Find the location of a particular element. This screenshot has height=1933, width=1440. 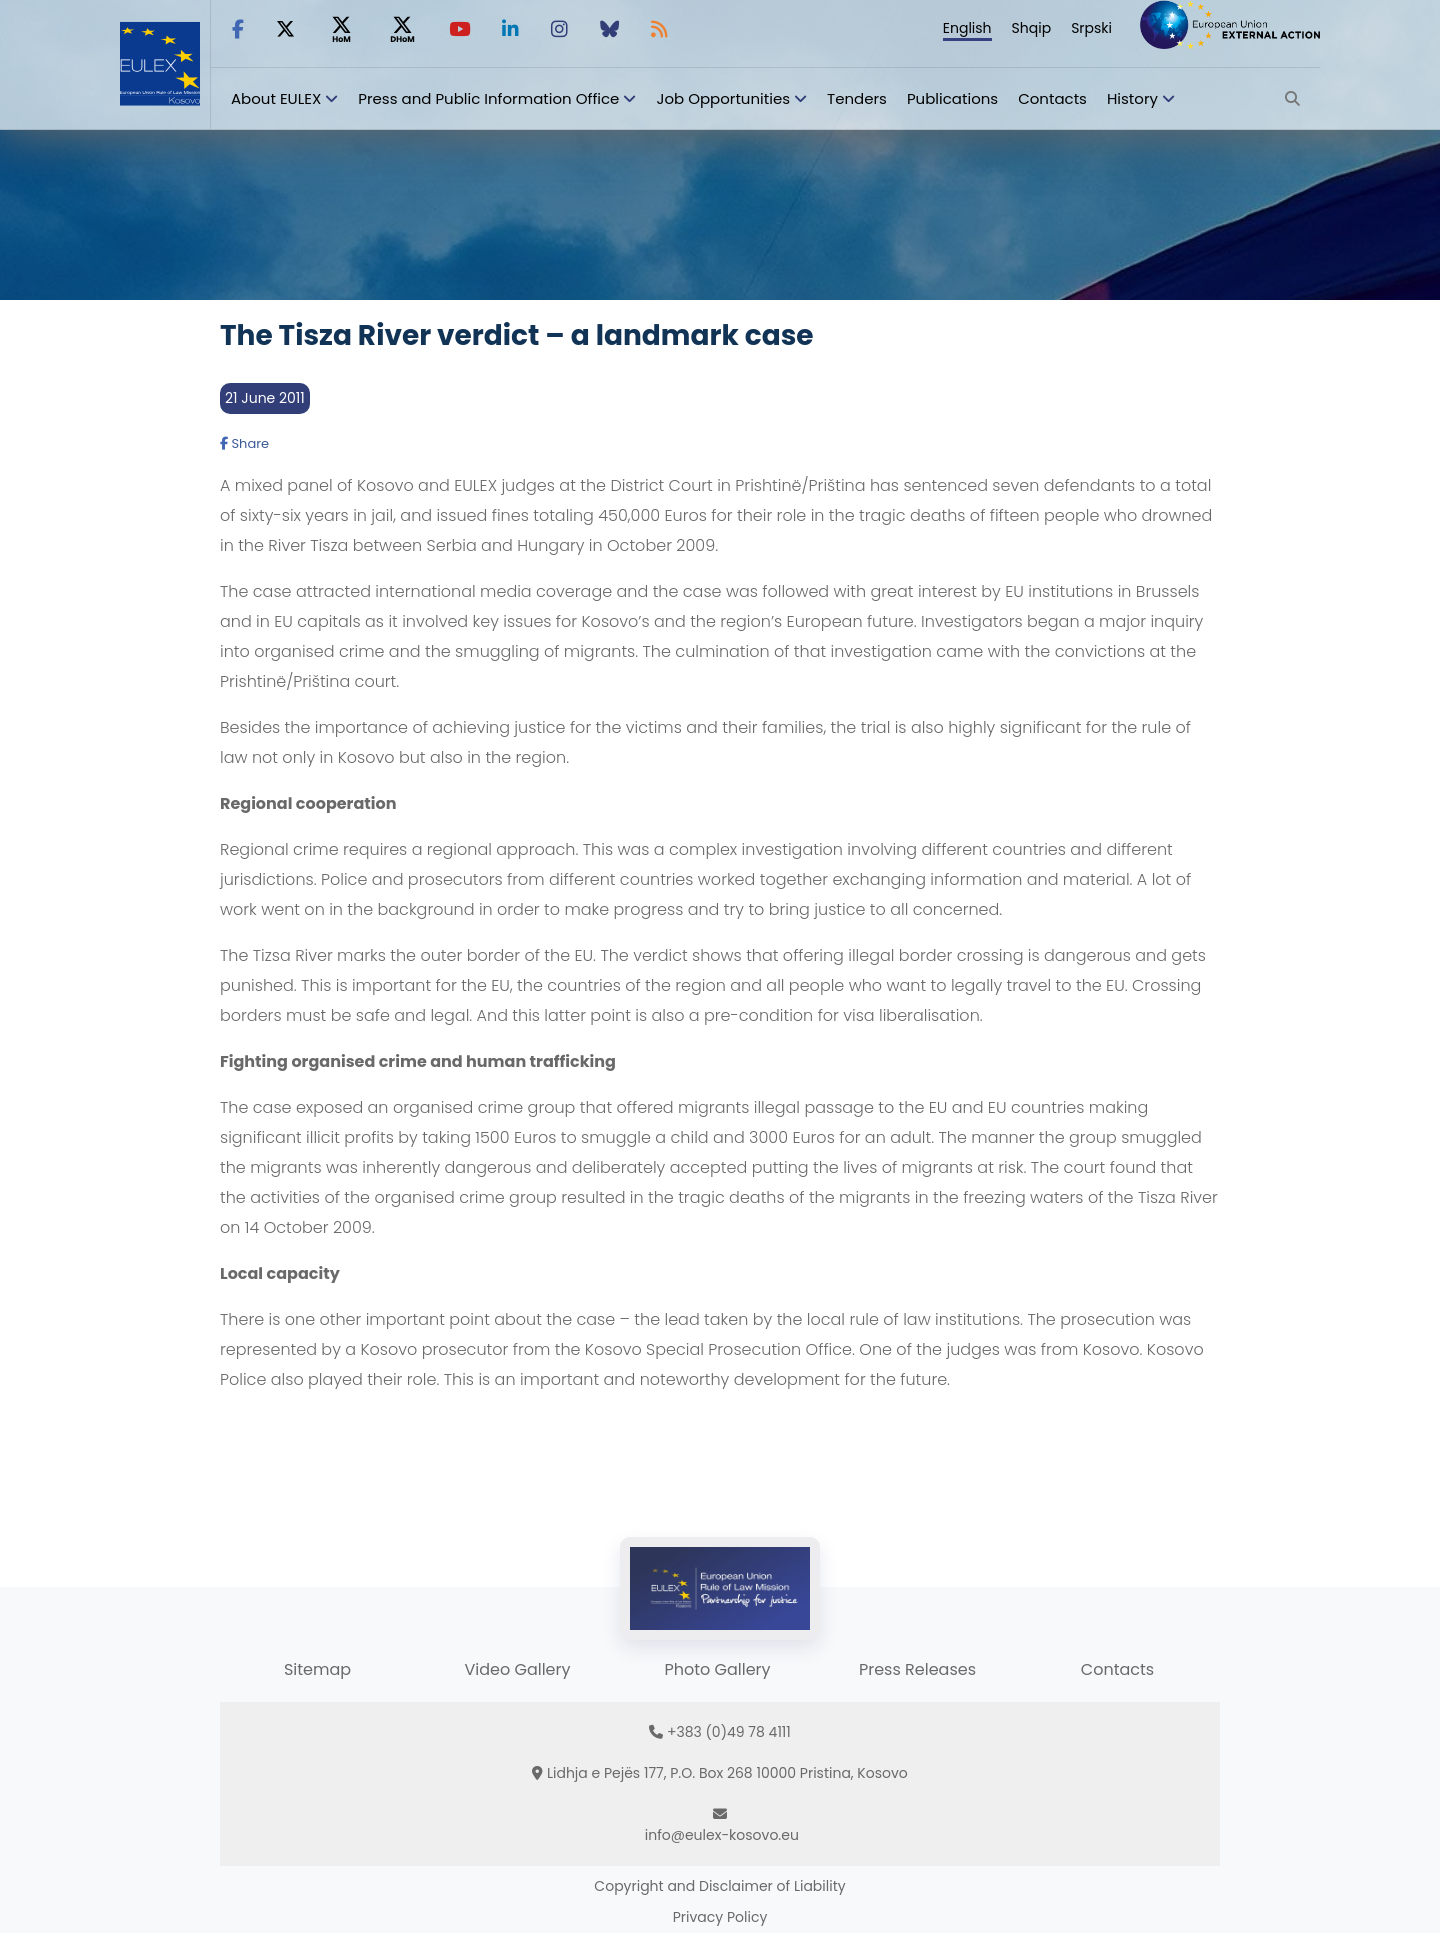

Shqip is located at coordinates (1032, 28).